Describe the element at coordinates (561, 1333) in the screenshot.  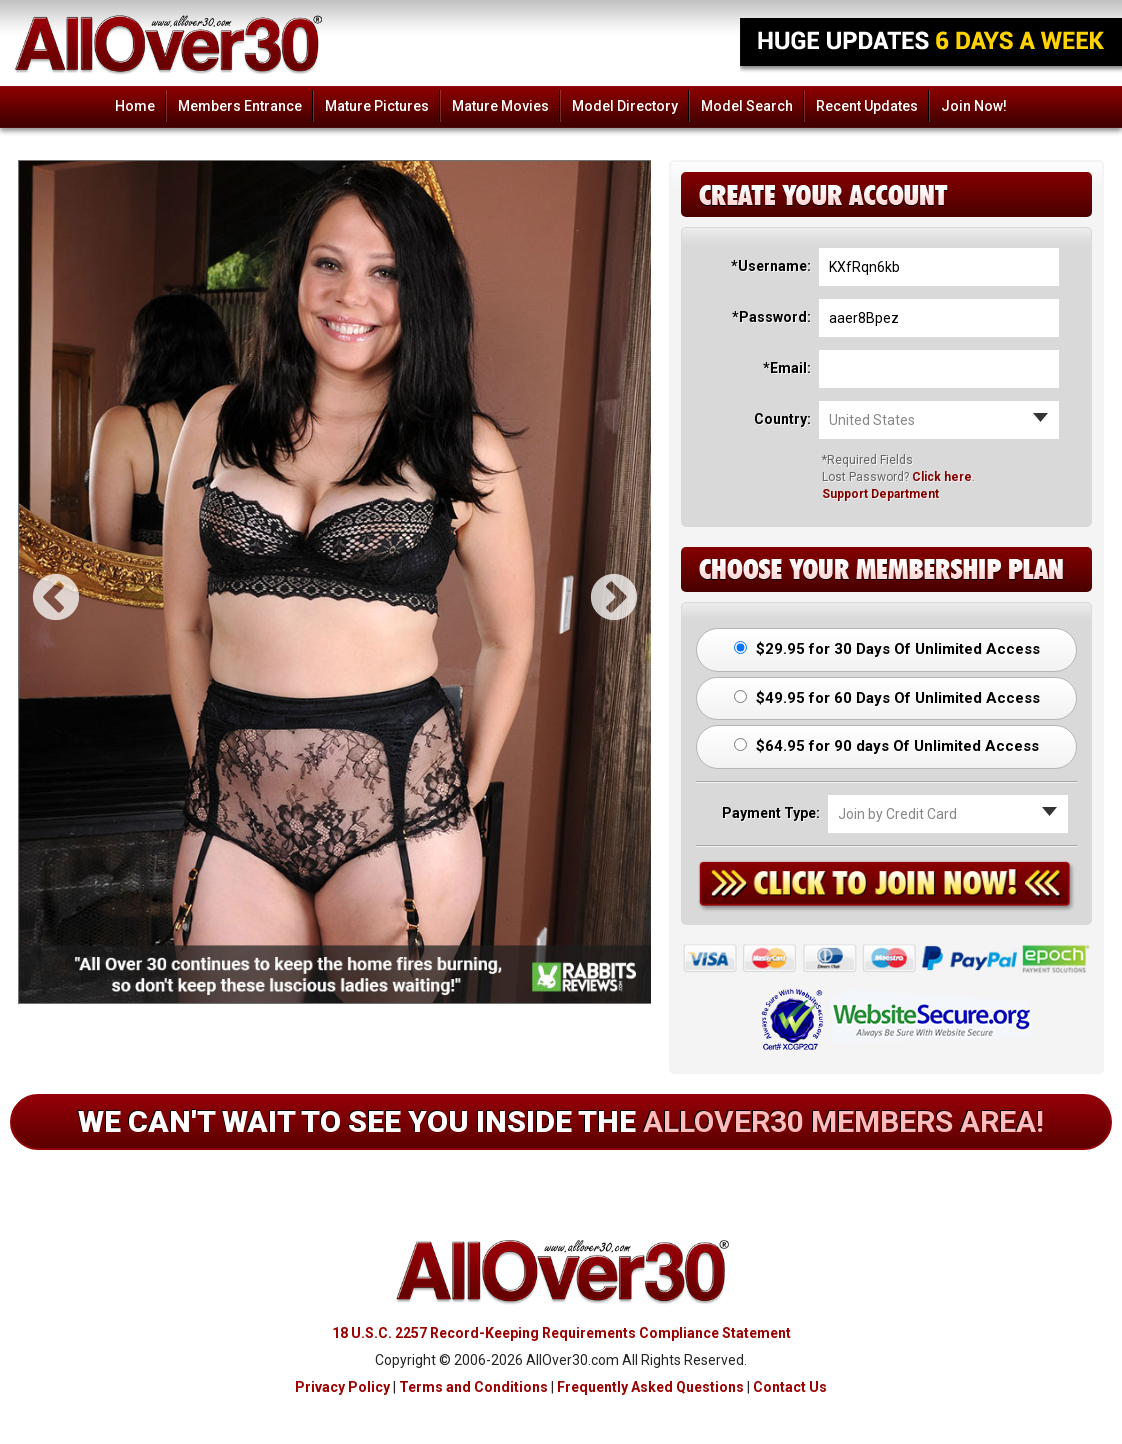
I see `18 U.S.C. 2257 Record-Keeping Requirements Compliance Statement` at that location.